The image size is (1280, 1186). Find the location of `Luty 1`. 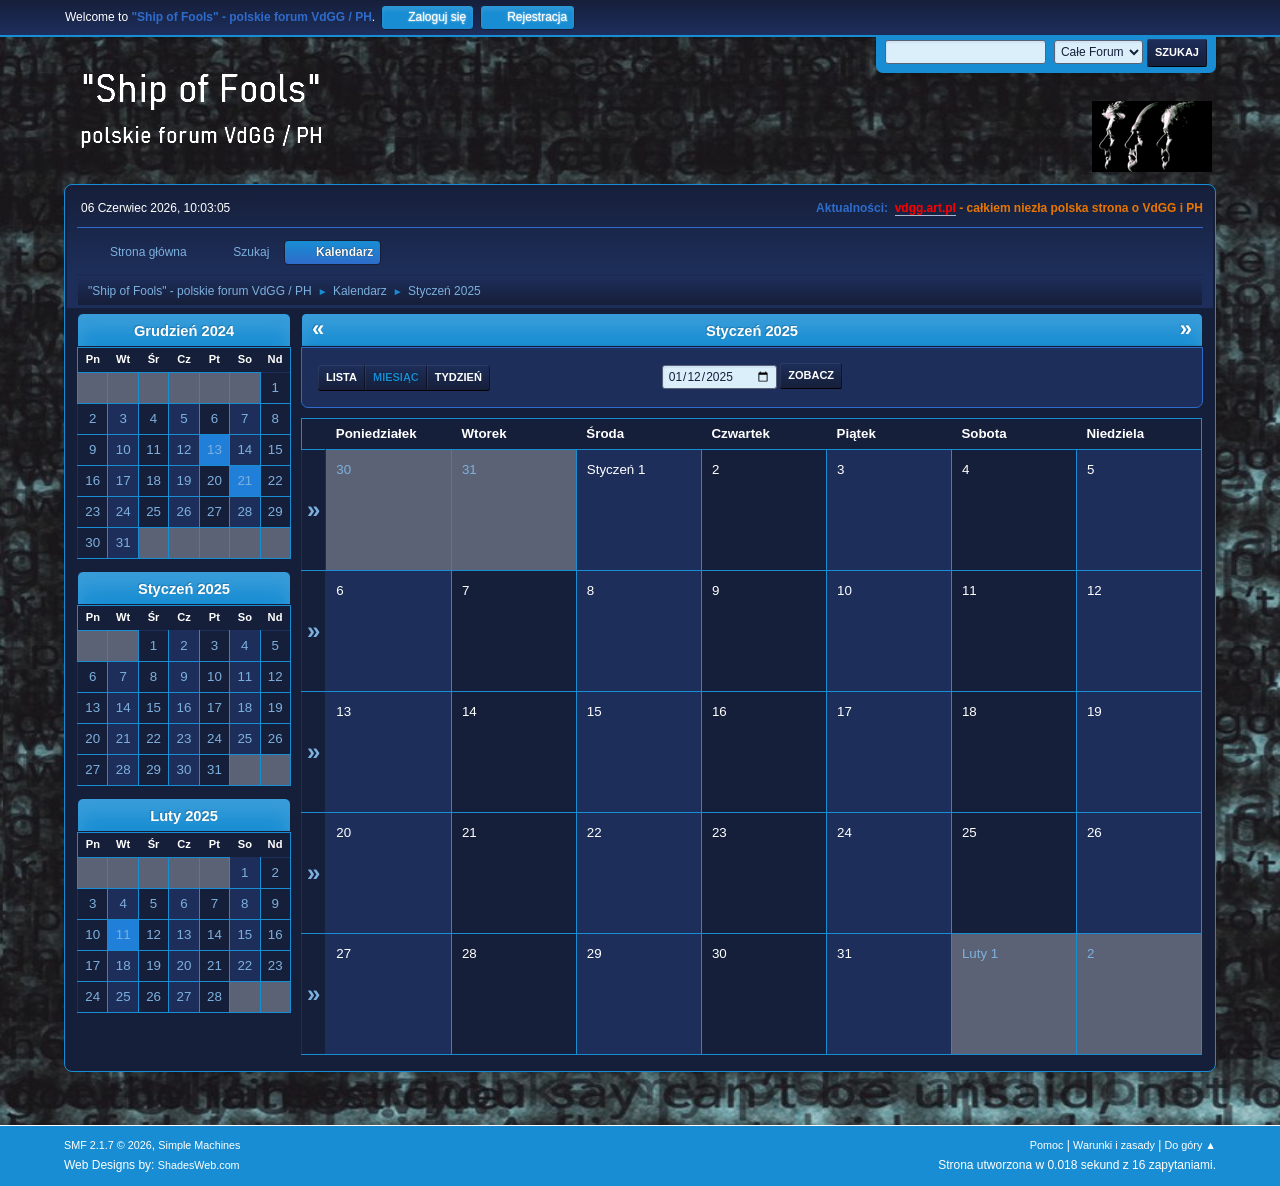

Luty 1 is located at coordinates (980, 953).